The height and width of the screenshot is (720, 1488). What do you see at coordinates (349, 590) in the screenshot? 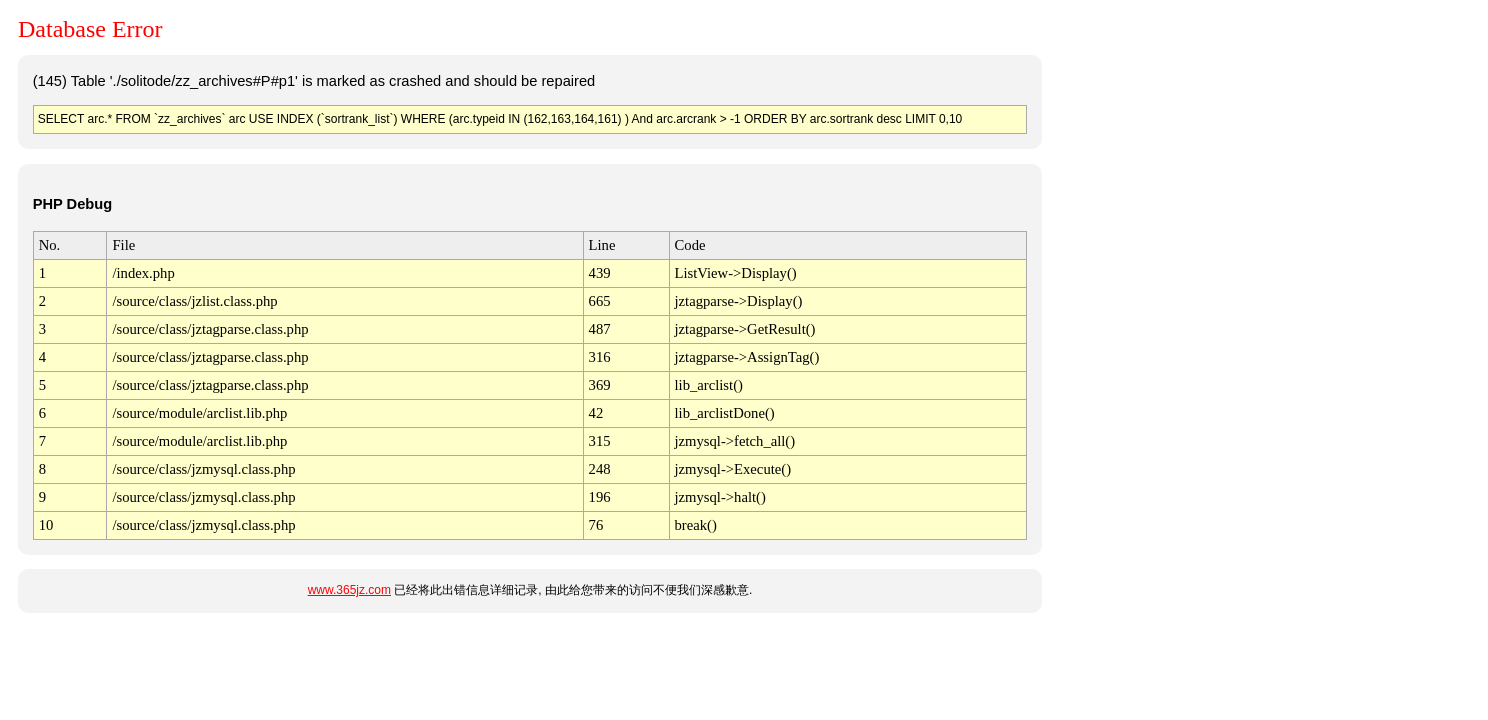
I see `www.365jz.com` at bounding box center [349, 590].